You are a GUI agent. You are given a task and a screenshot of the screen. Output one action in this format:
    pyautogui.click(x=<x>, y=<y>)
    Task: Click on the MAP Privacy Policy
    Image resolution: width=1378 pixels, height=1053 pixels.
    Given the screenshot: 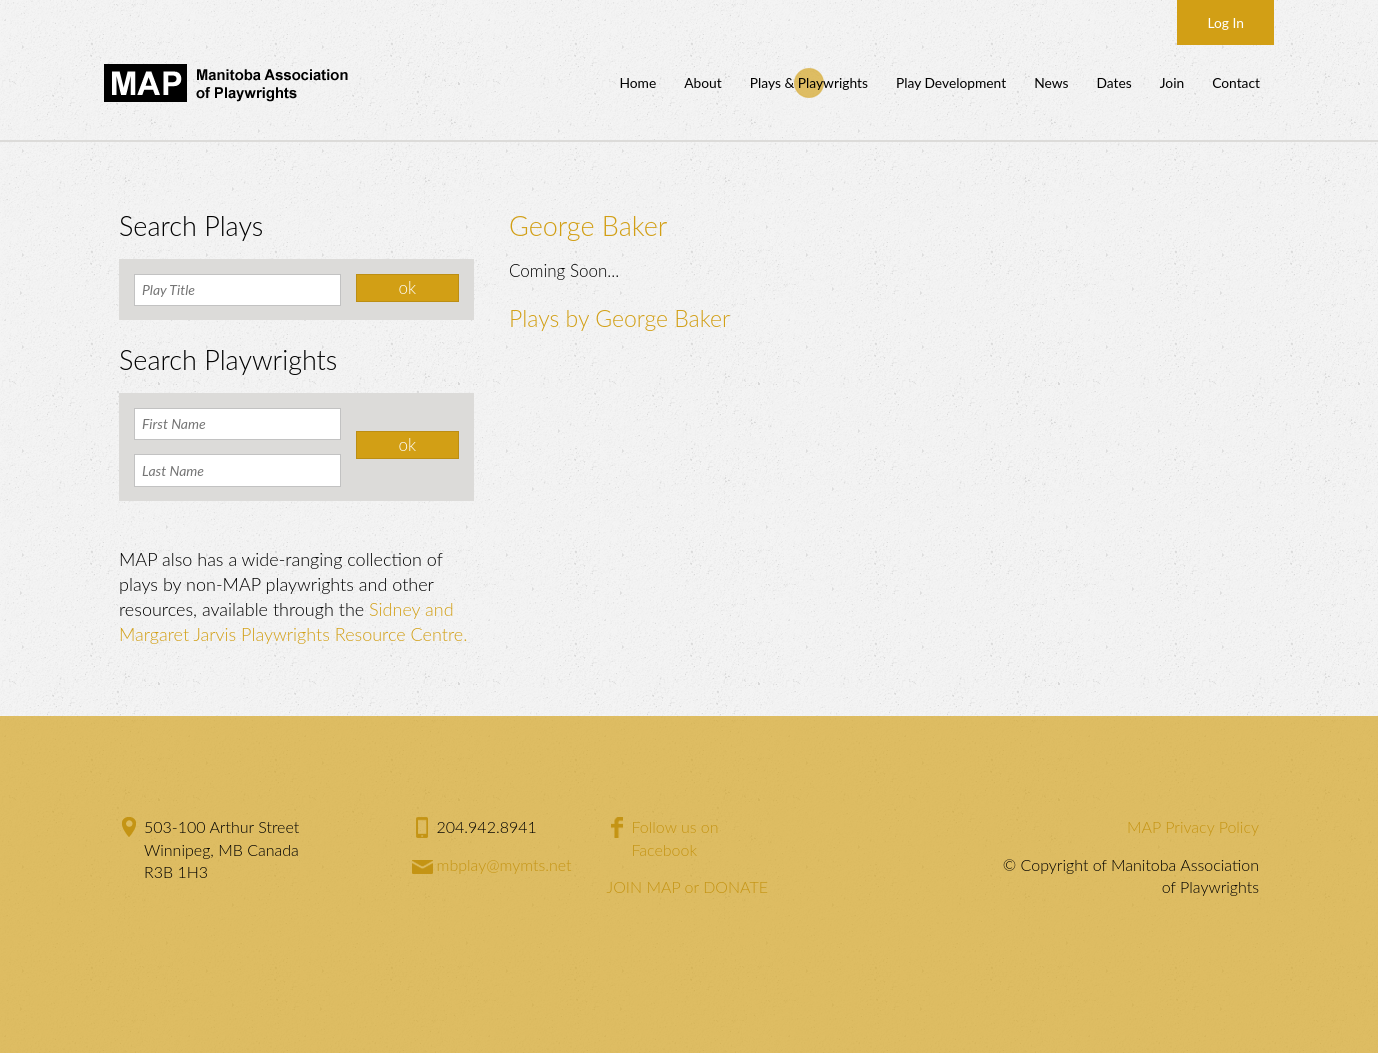 What is the action you would take?
    pyautogui.click(x=1193, y=826)
    